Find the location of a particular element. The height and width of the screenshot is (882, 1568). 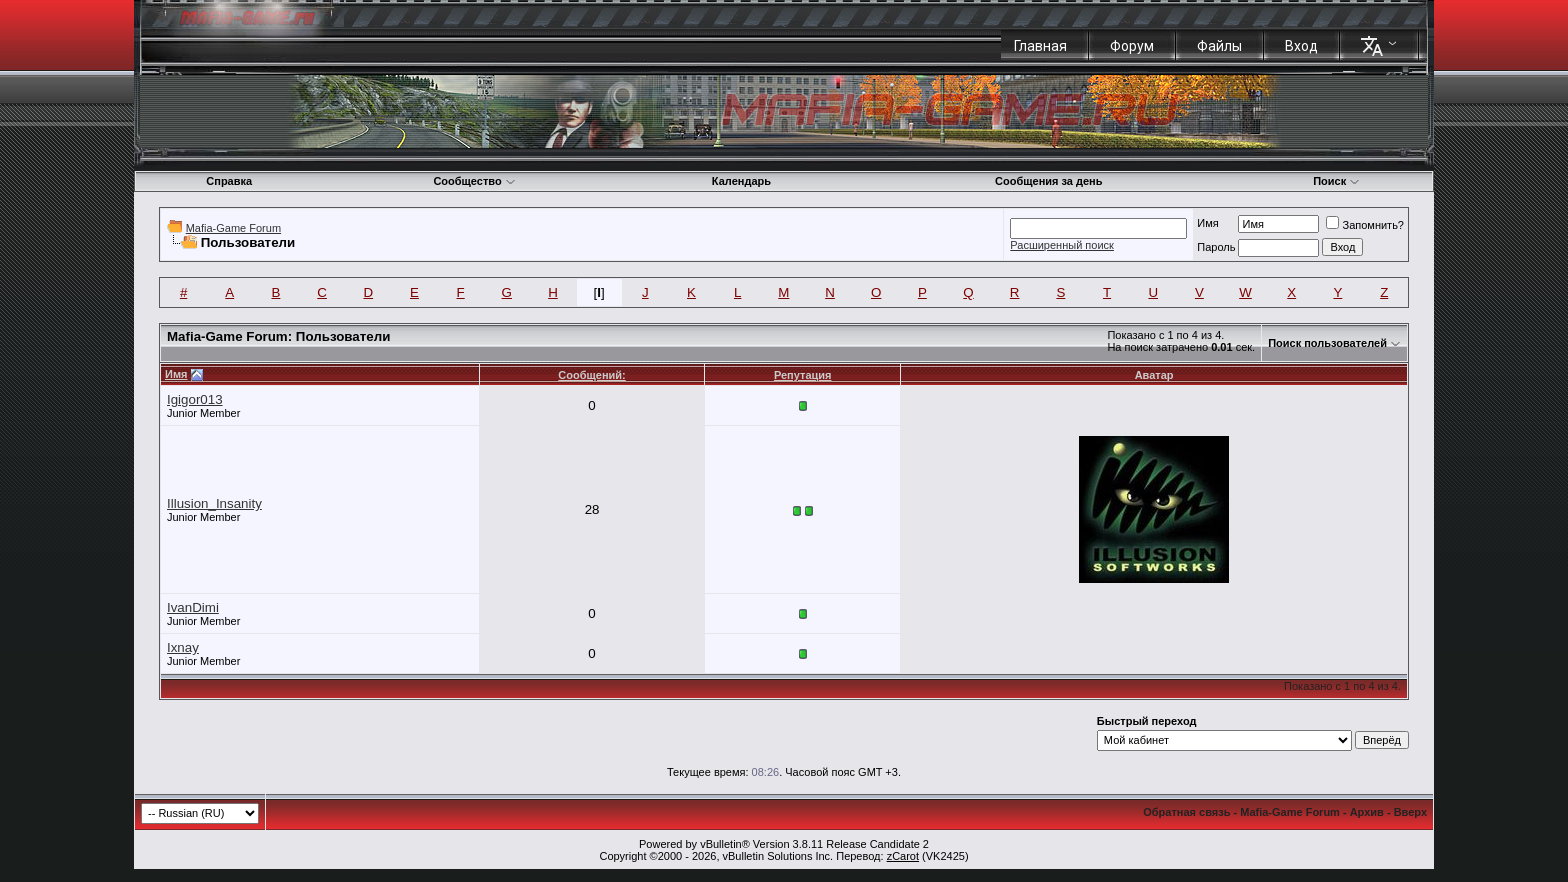

Вход is located at coordinates (1301, 46).